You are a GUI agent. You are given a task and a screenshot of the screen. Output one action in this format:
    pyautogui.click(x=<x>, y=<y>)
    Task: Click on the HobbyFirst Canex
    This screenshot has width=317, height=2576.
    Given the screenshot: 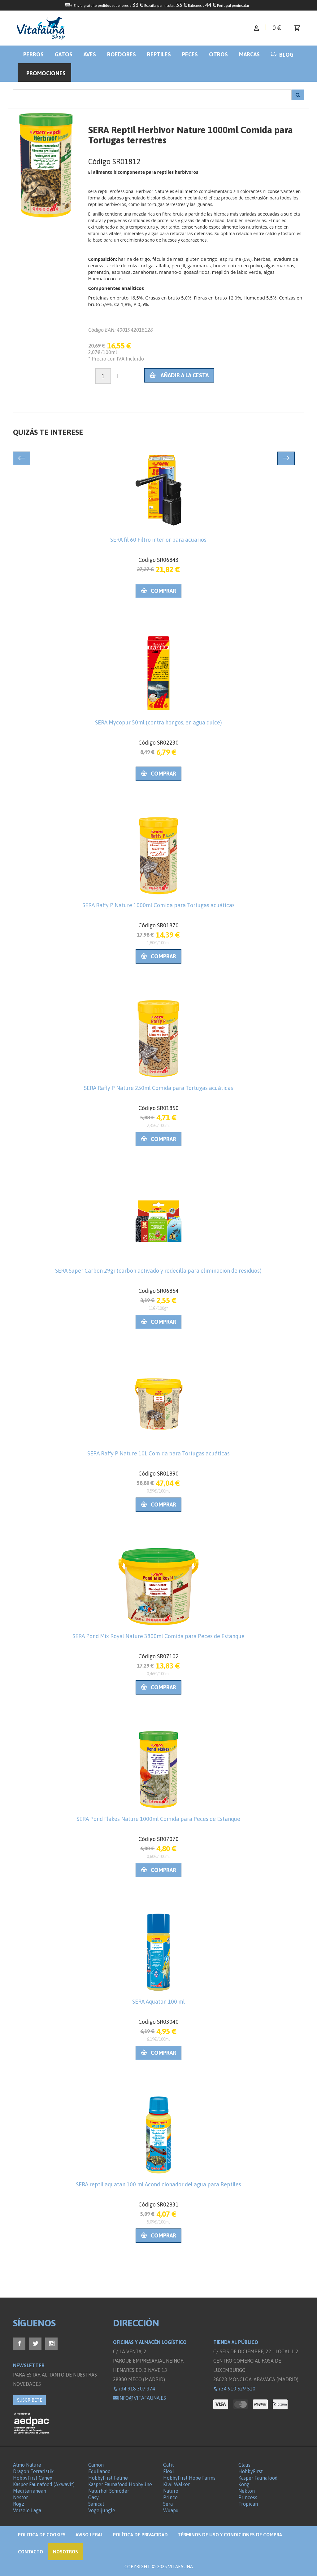 What is the action you would take?
    pyautogui.click(x=32, y=2478)
    